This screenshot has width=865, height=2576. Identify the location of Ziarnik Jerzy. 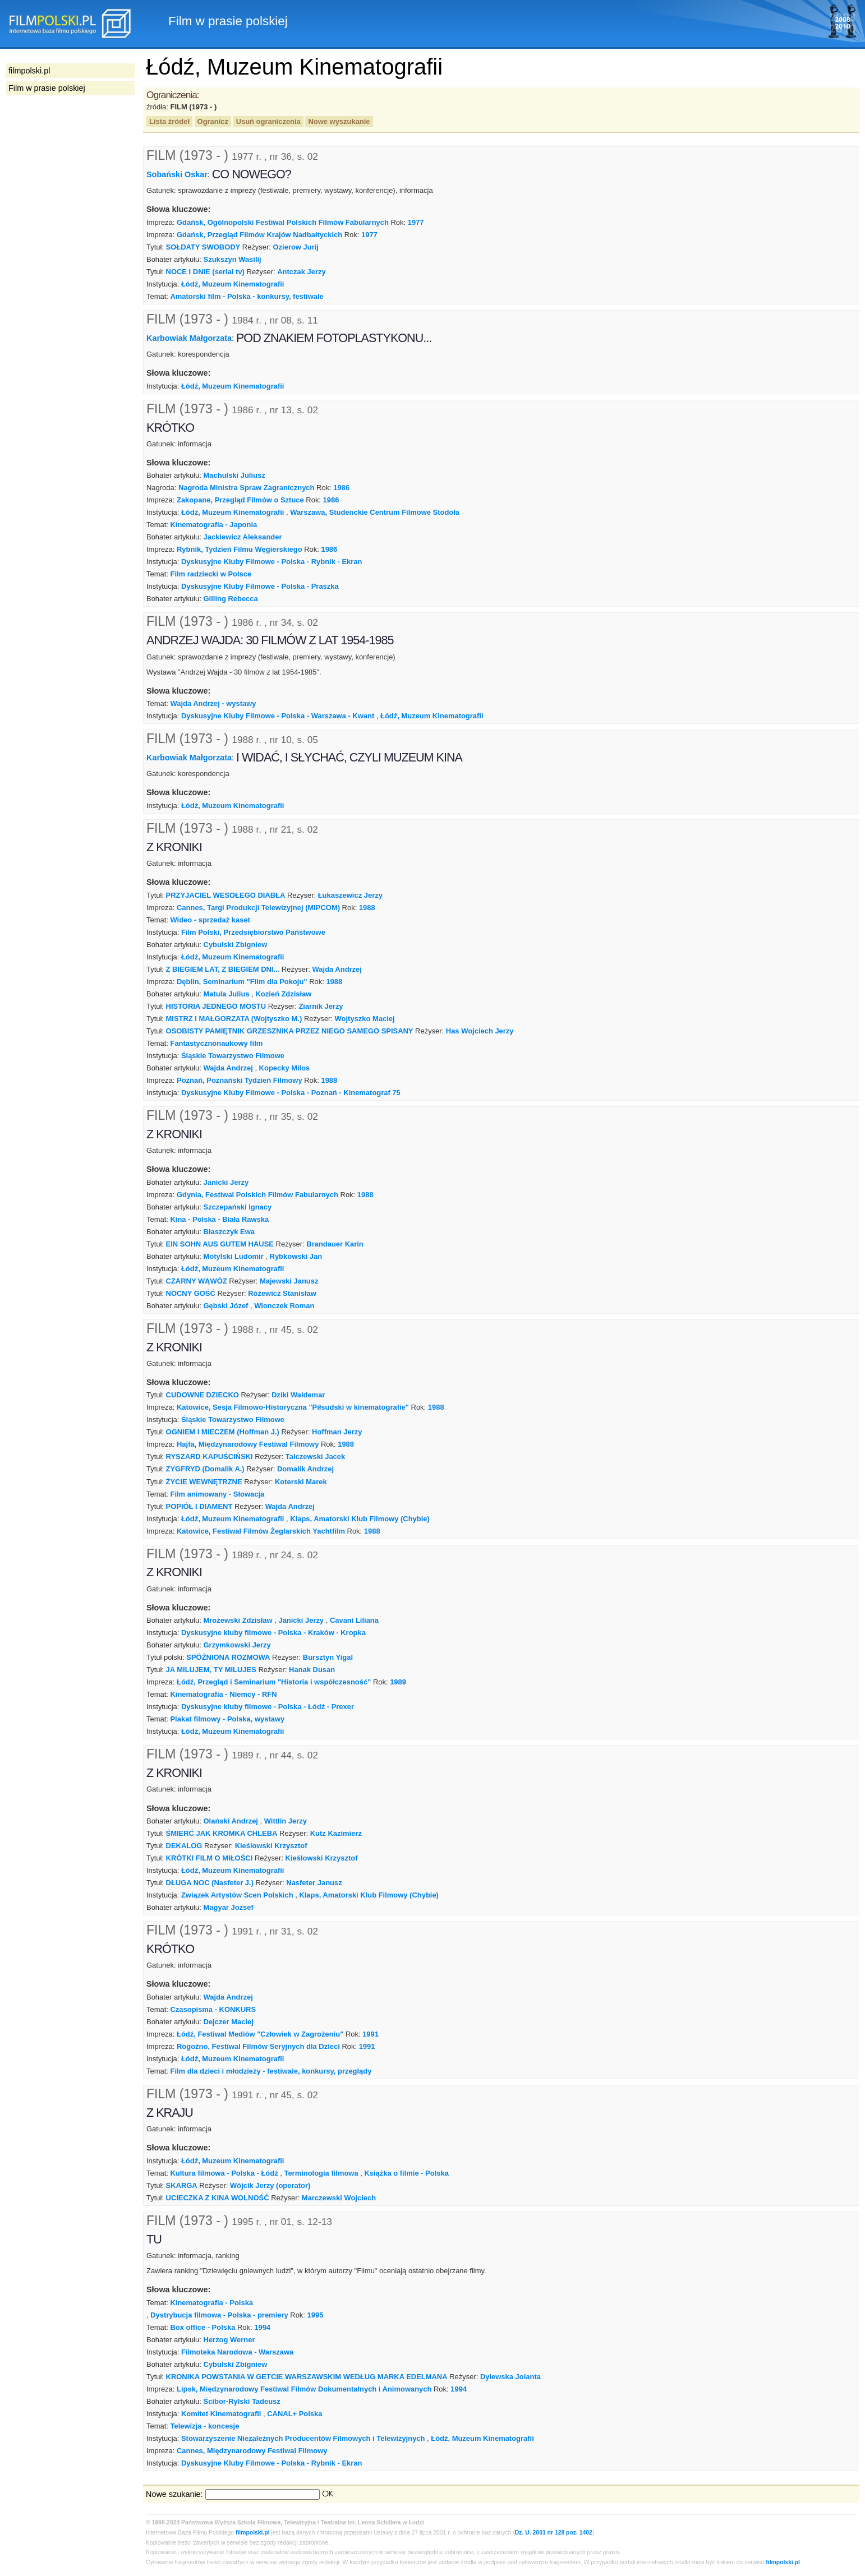
(320, 1006).